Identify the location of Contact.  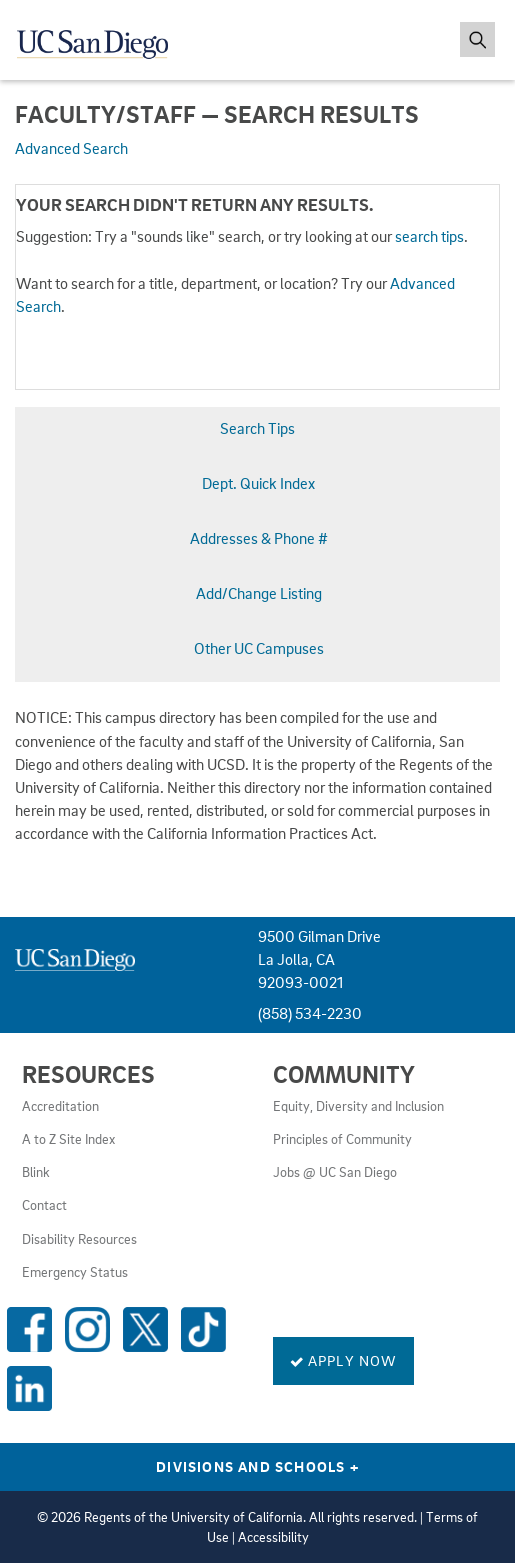
(44, 1205).